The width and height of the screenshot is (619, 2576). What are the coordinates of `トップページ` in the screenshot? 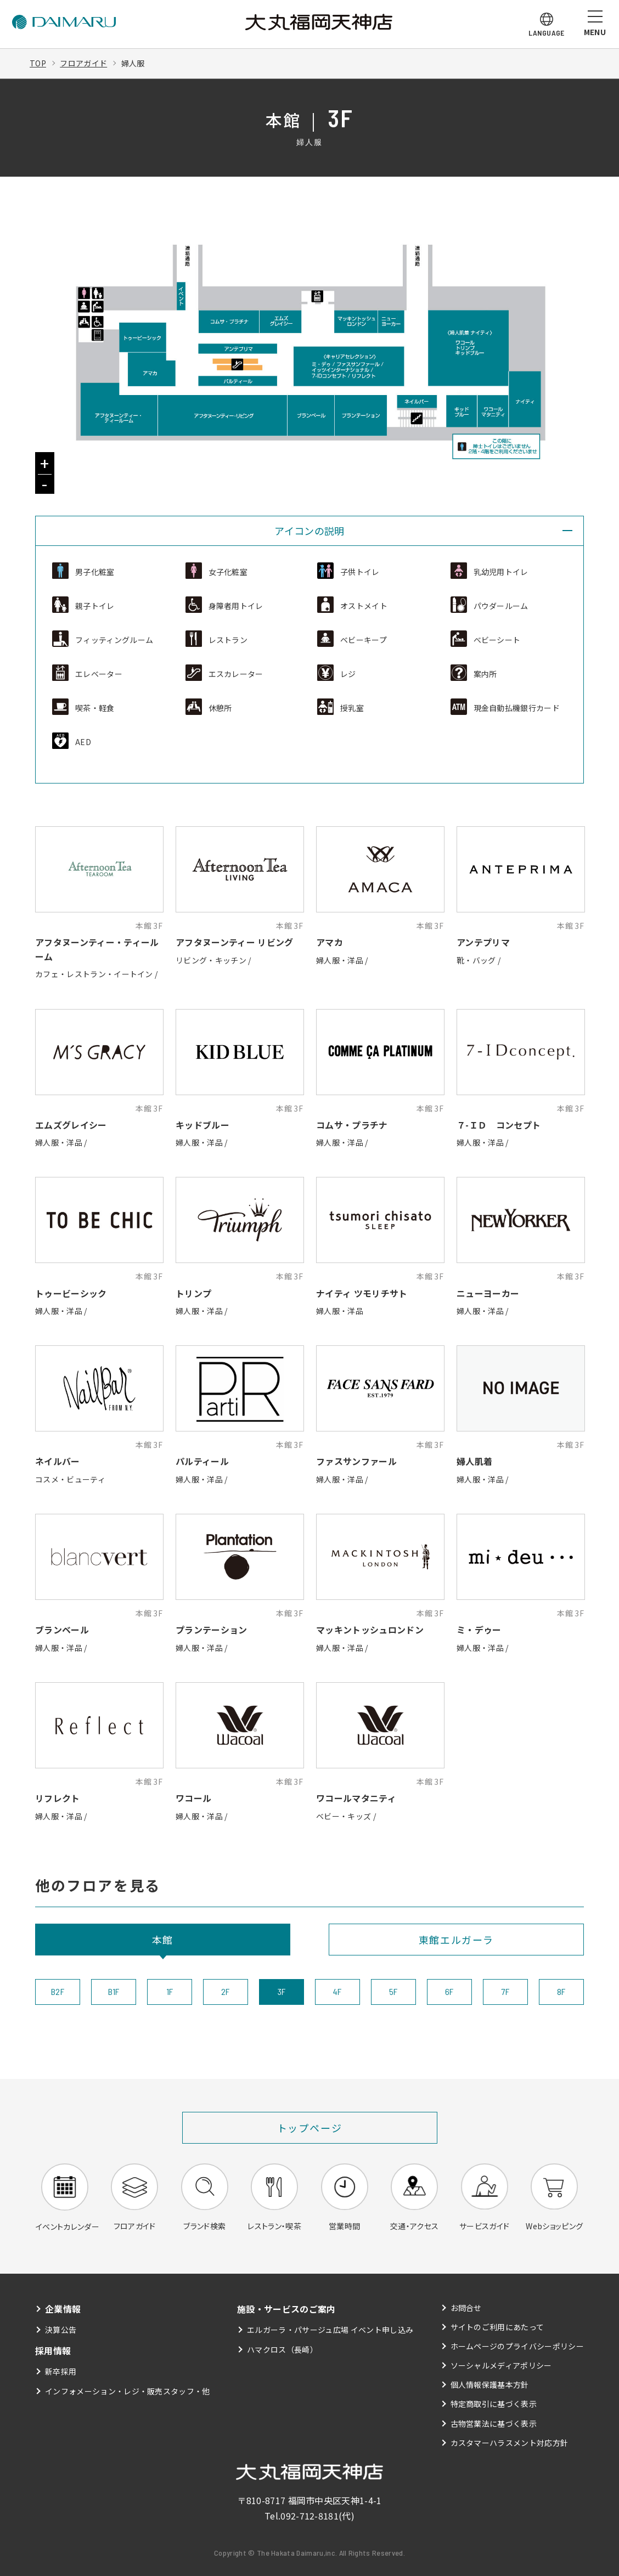 It's located at (309, 2128).